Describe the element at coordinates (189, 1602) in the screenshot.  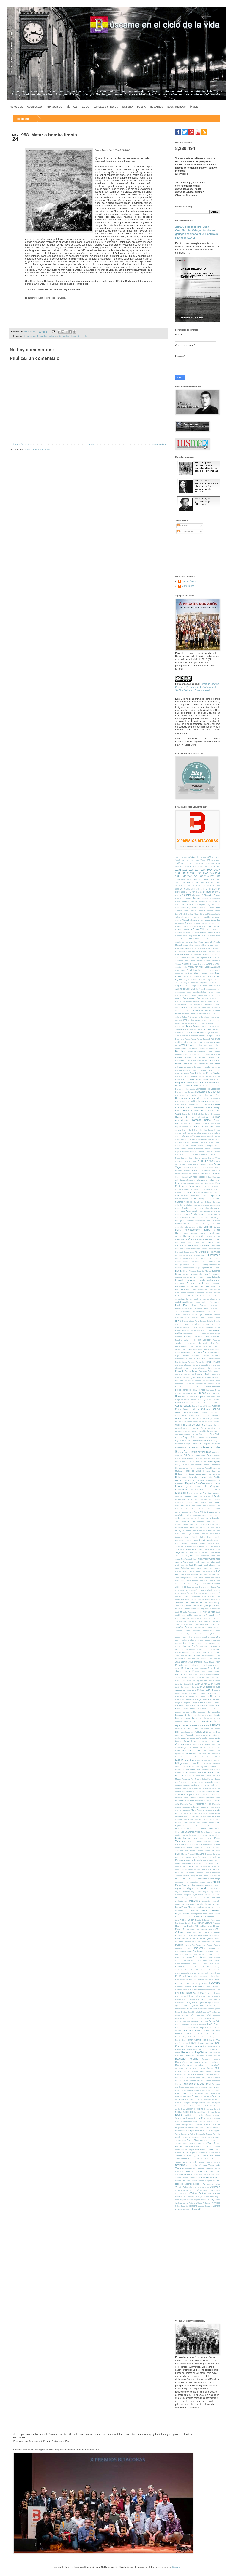
I see `José María González Vázquez` at that location.